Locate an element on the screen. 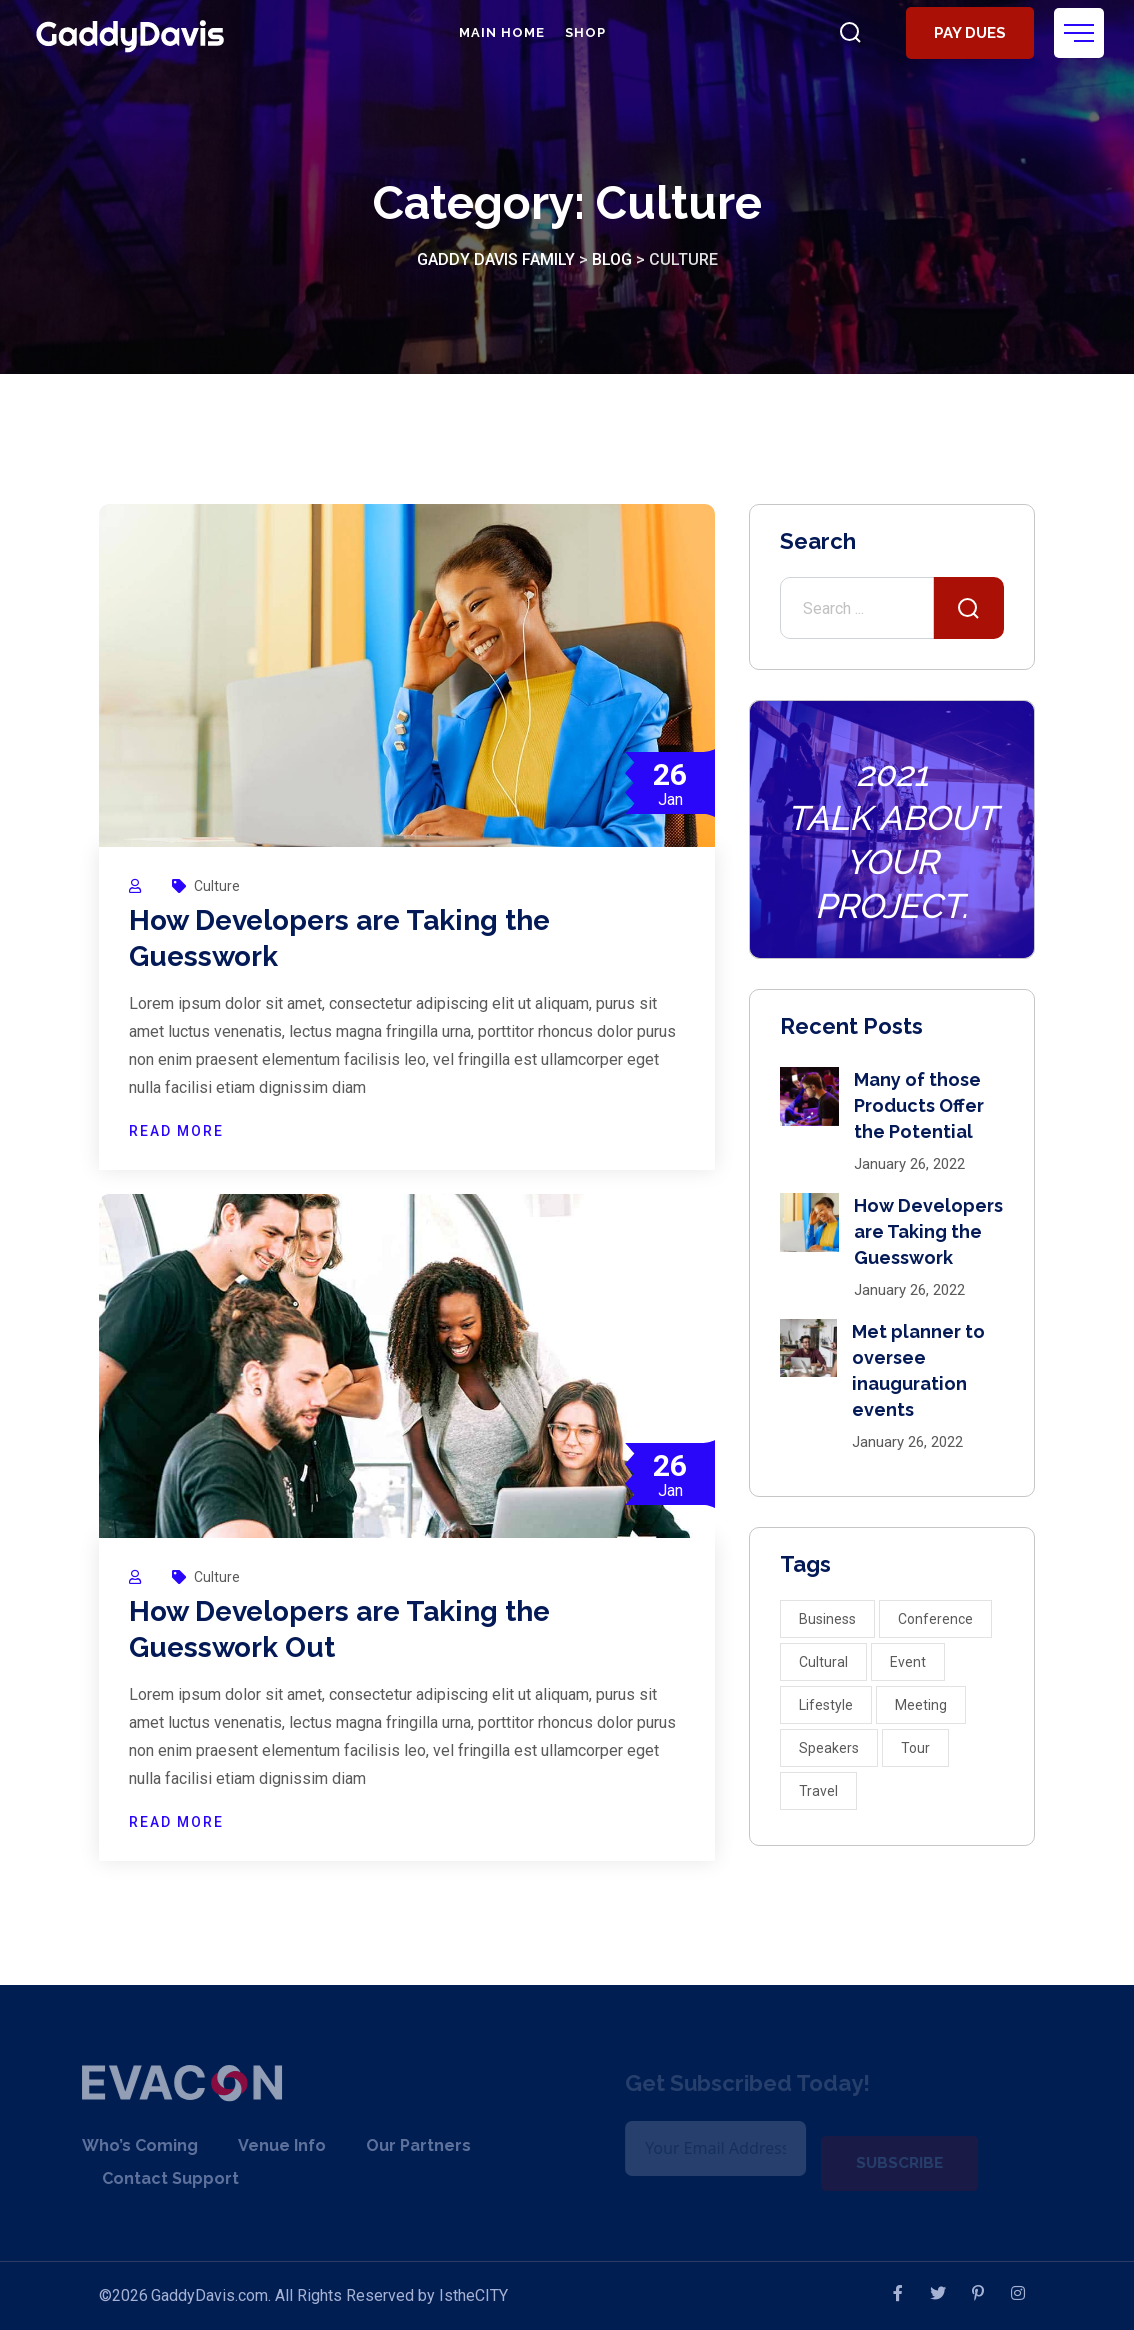 The height and width of the screenshot is (2330, 1134). Our Partners is located at coordinates (402, 2145).